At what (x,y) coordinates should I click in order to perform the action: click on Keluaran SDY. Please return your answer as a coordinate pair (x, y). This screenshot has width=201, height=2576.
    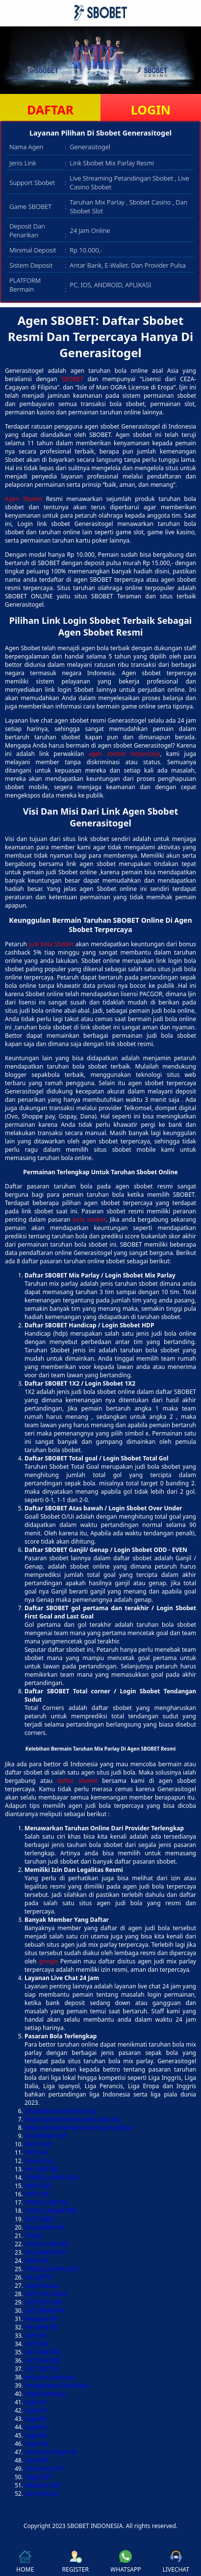
    Looking at the image, I should click on (43, 2485).